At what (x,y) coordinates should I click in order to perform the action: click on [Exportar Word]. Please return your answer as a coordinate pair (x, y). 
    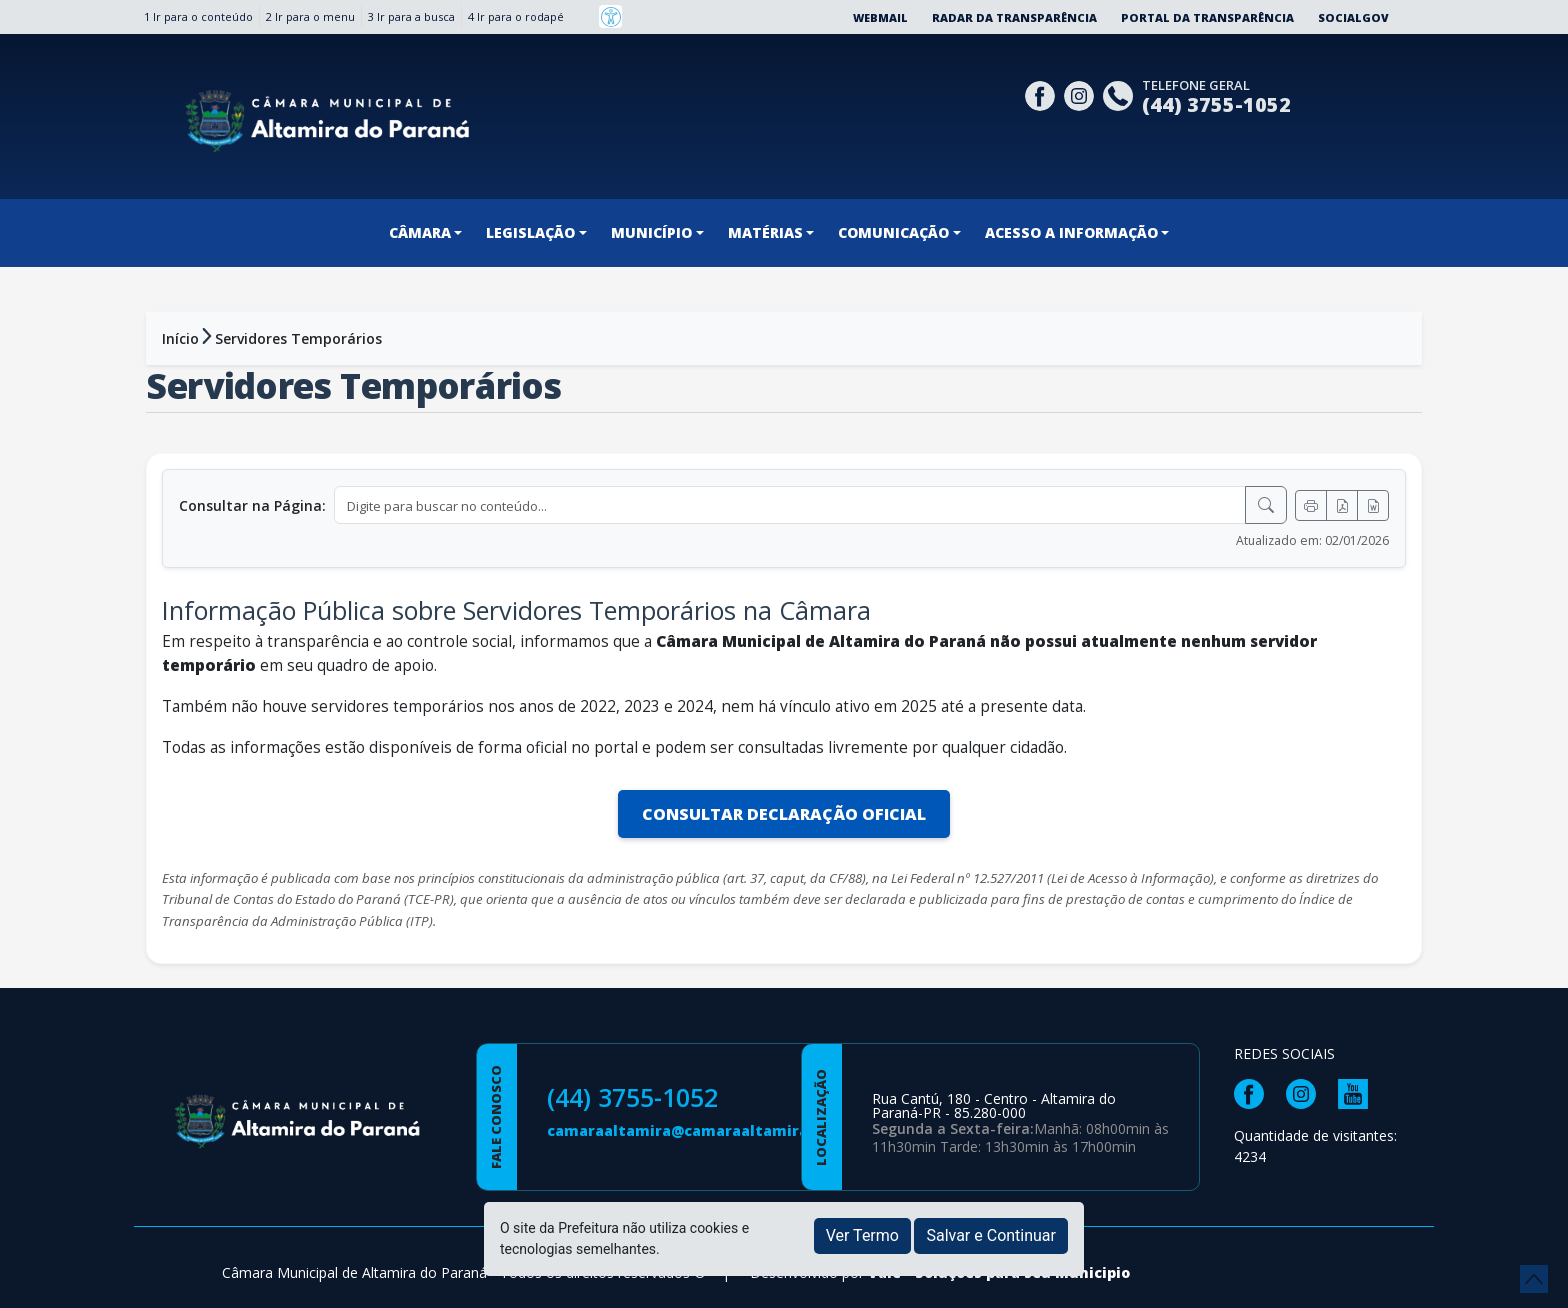
    Looking at the image, I should click on (1373, 505).